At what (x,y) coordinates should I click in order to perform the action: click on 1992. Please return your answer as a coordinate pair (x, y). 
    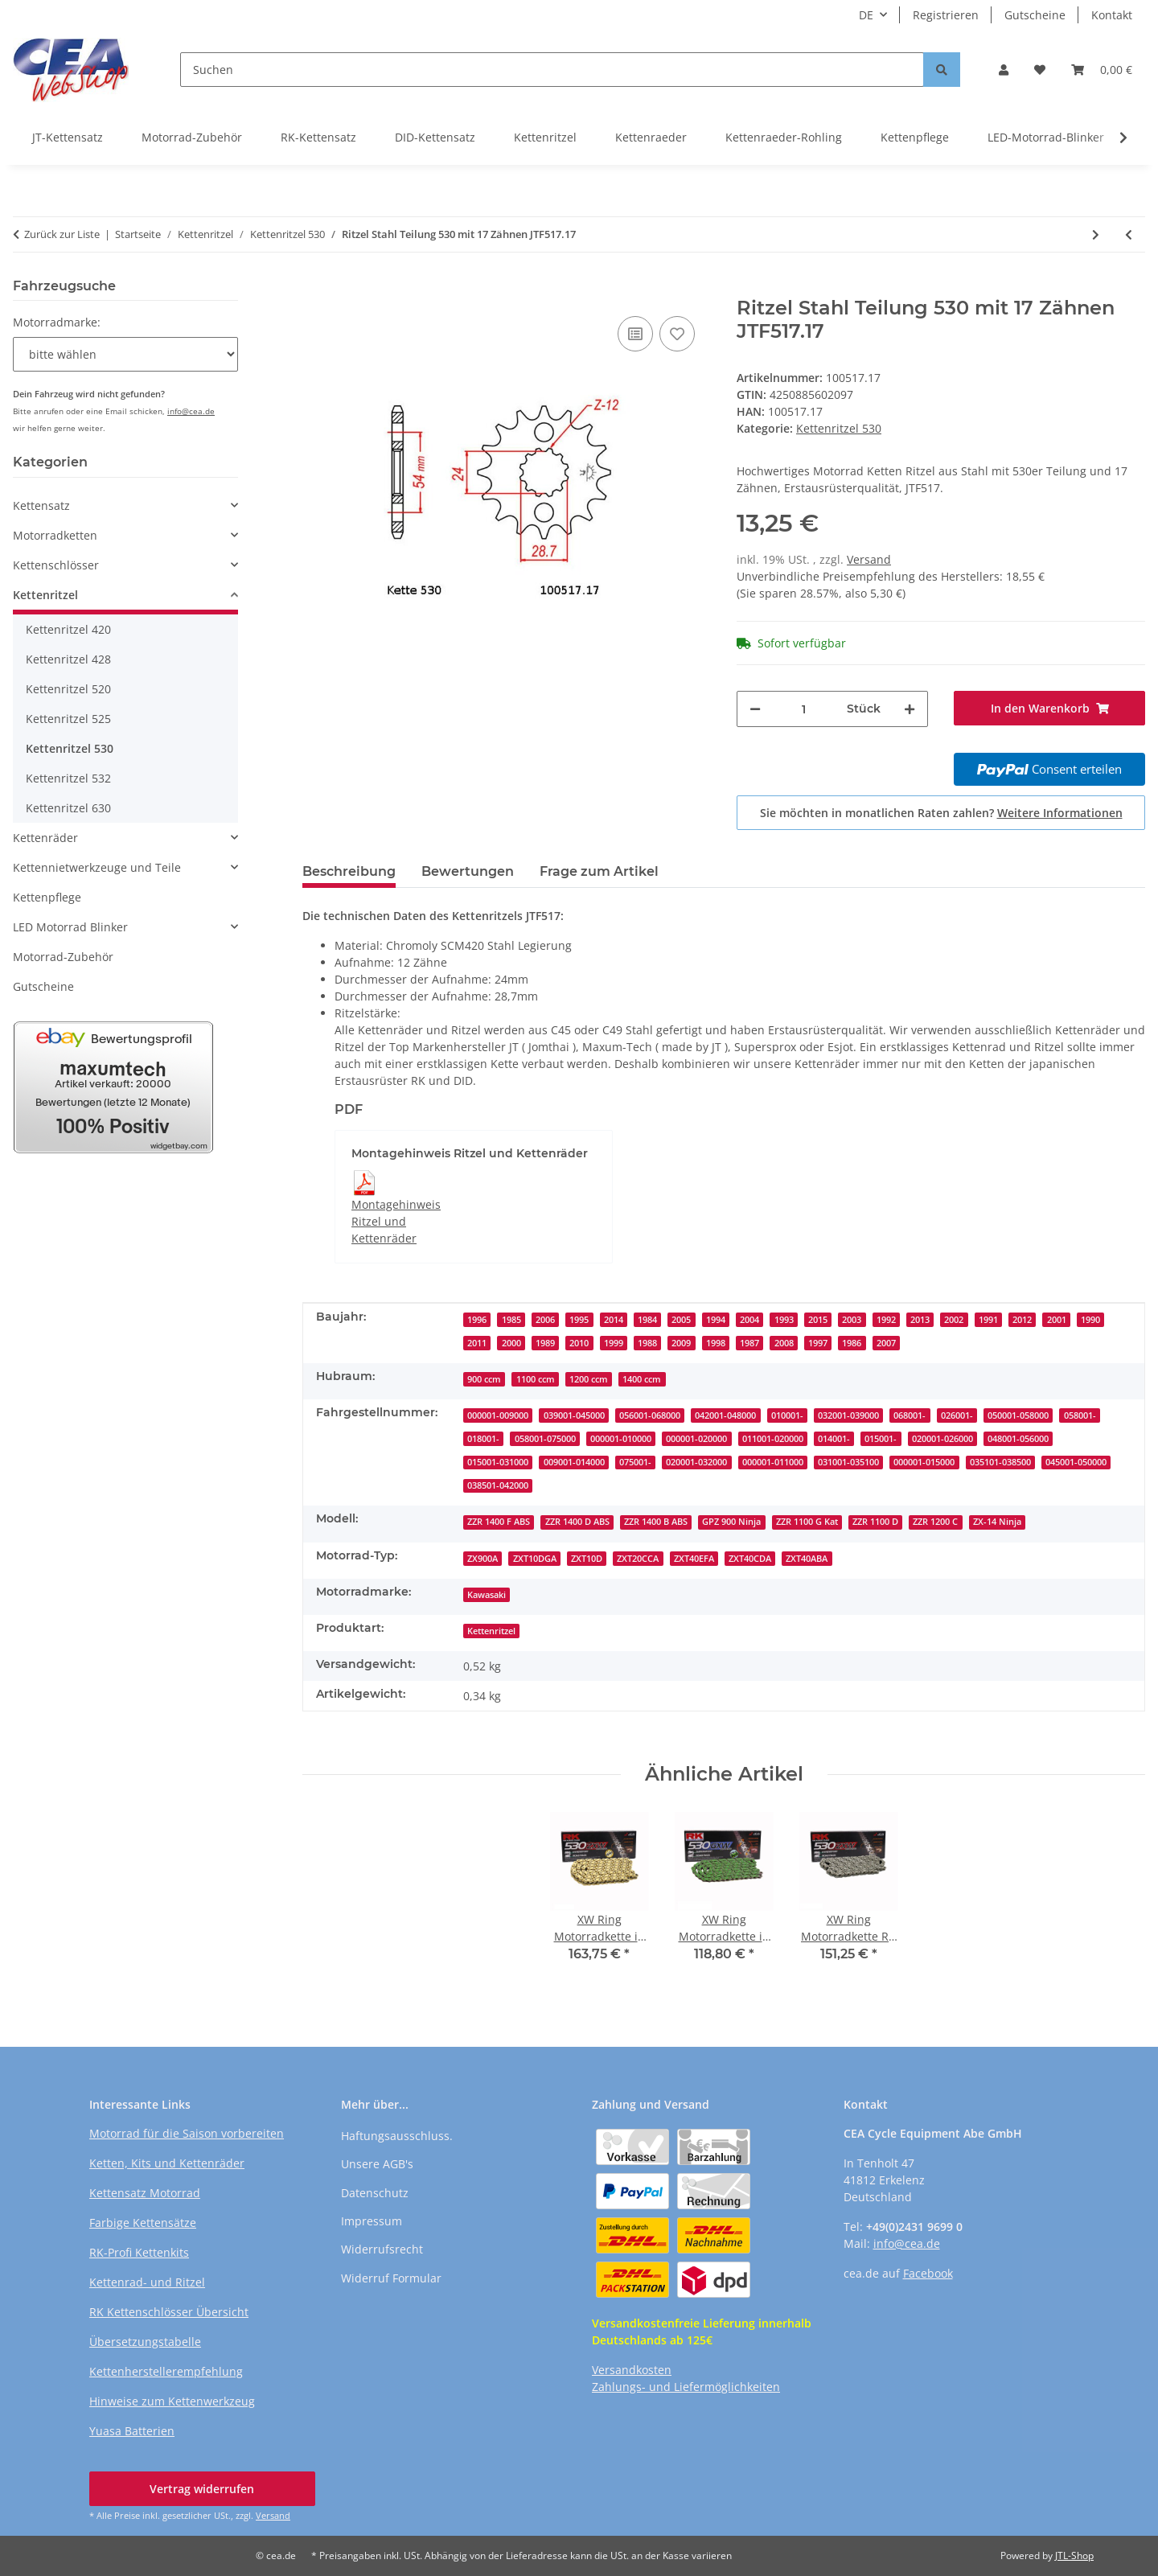
    Looking at the image, I should click on (886, 1319).